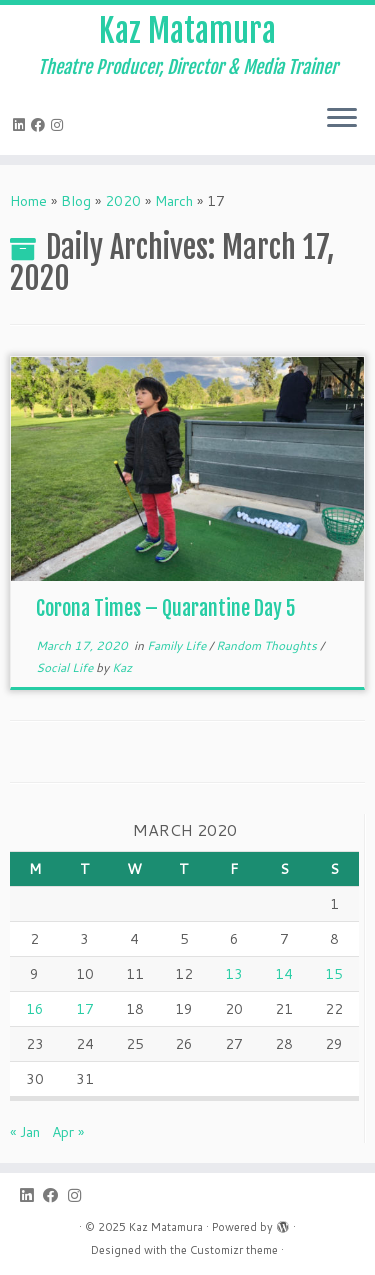 This screenshot has height=1275, width=375. I want to click on 15 [Posts published on March 15, 2020], so click(334, 974).